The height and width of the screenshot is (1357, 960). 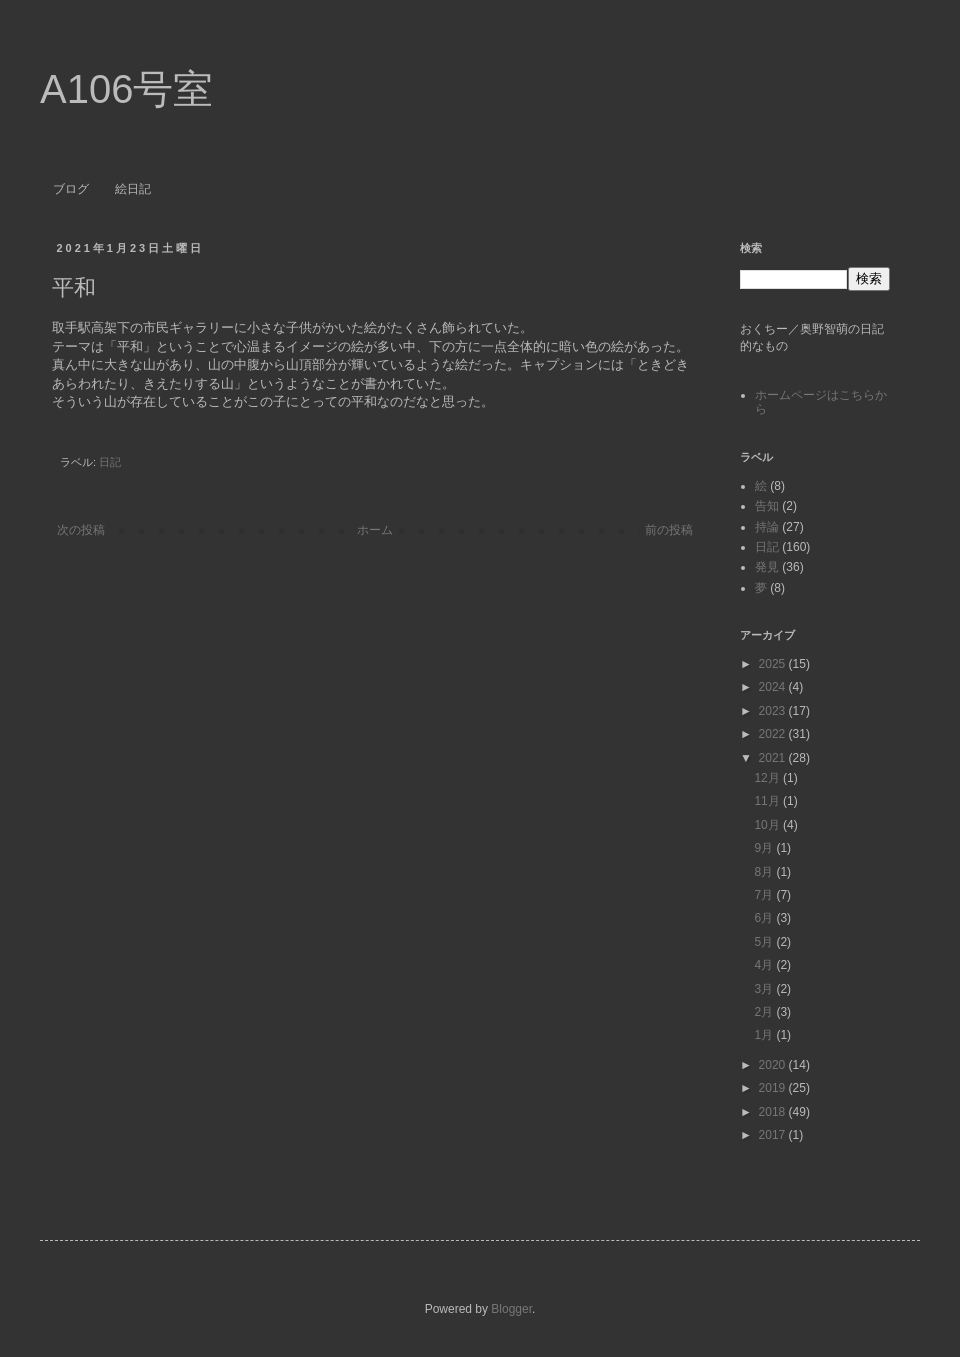 I want to click on 次の投稿, so click(x=81, y=530).